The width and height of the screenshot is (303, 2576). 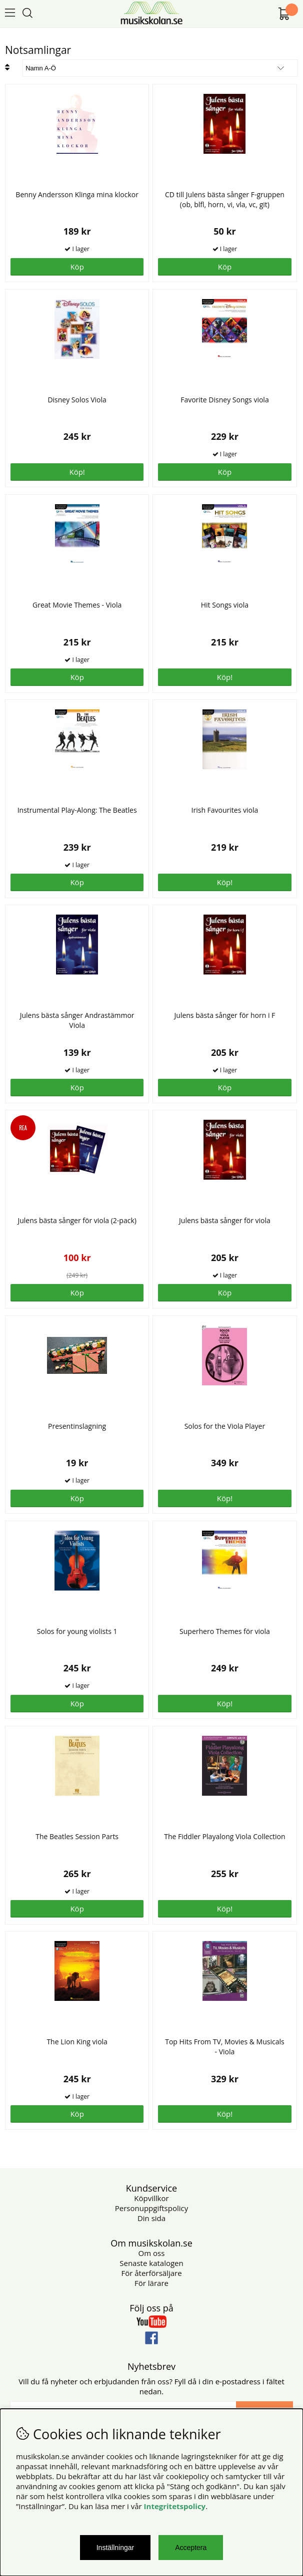 What do you see at coordinates (175, 2506) in the screenshot?
I see `Integritetspolicy` at bounding box center [175, 2506].